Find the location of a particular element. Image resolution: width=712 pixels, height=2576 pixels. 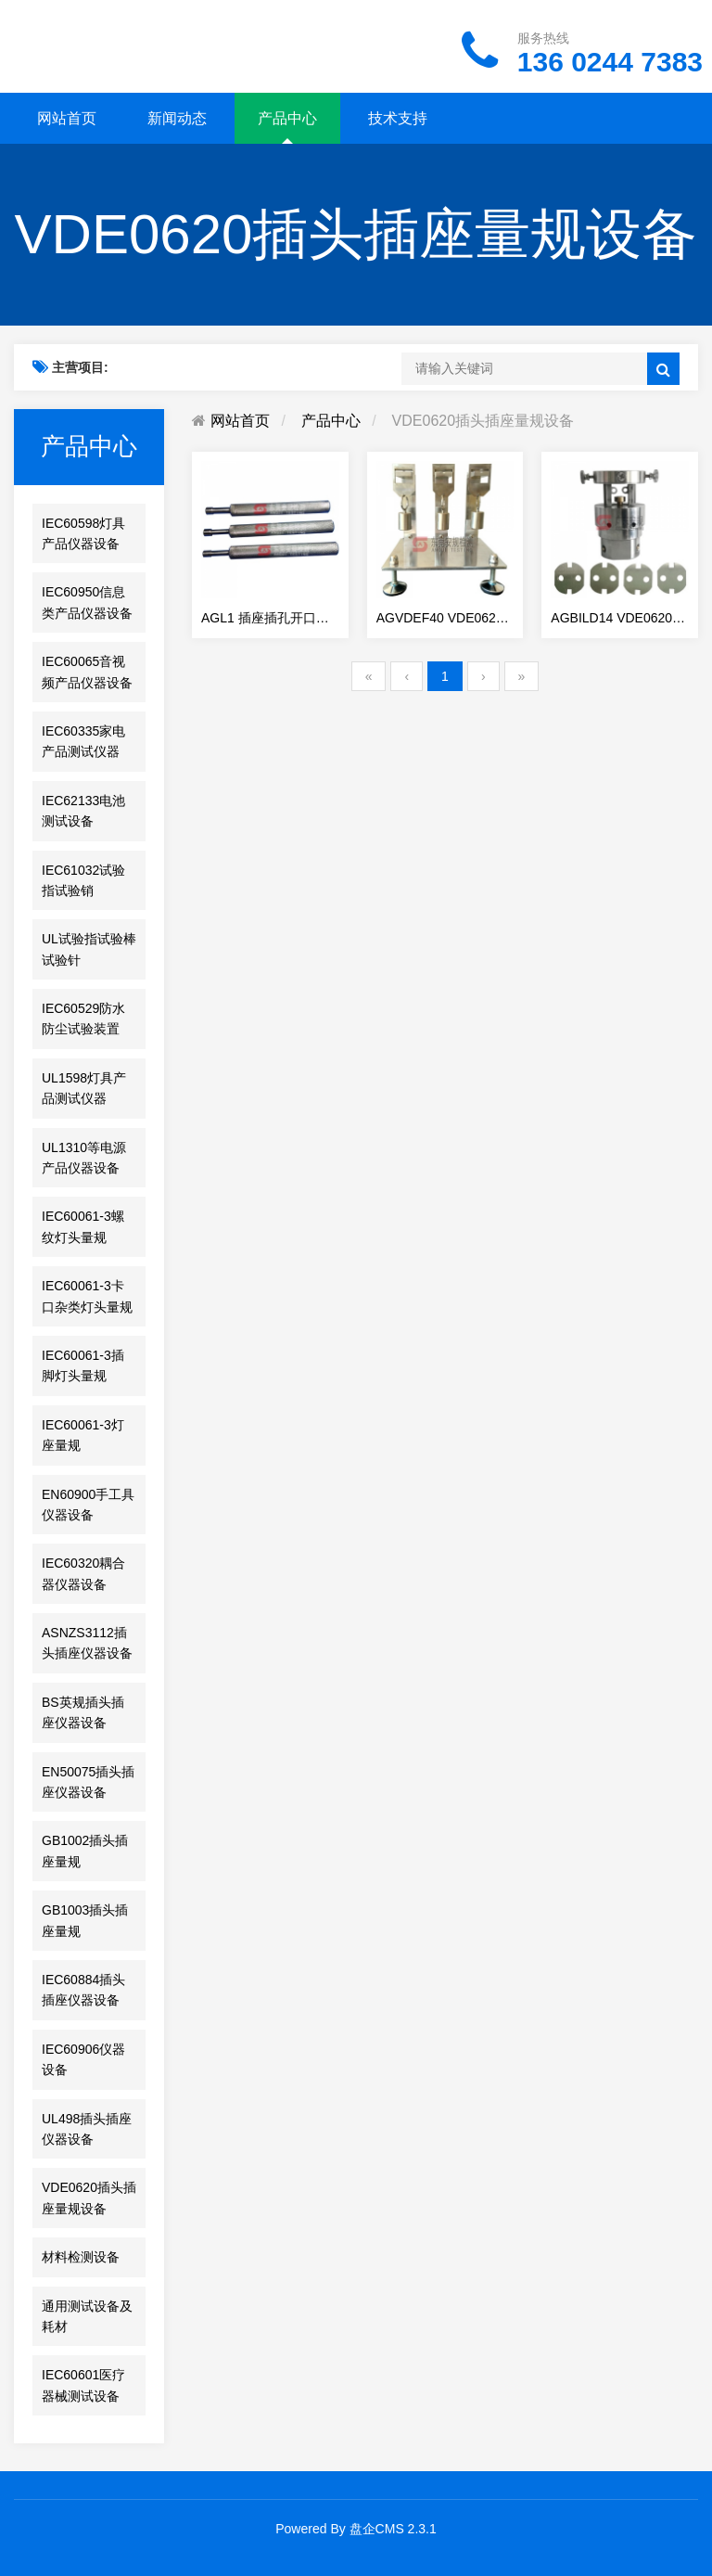

IEC62133电池测试设备 is located at coordinates (83, 810).